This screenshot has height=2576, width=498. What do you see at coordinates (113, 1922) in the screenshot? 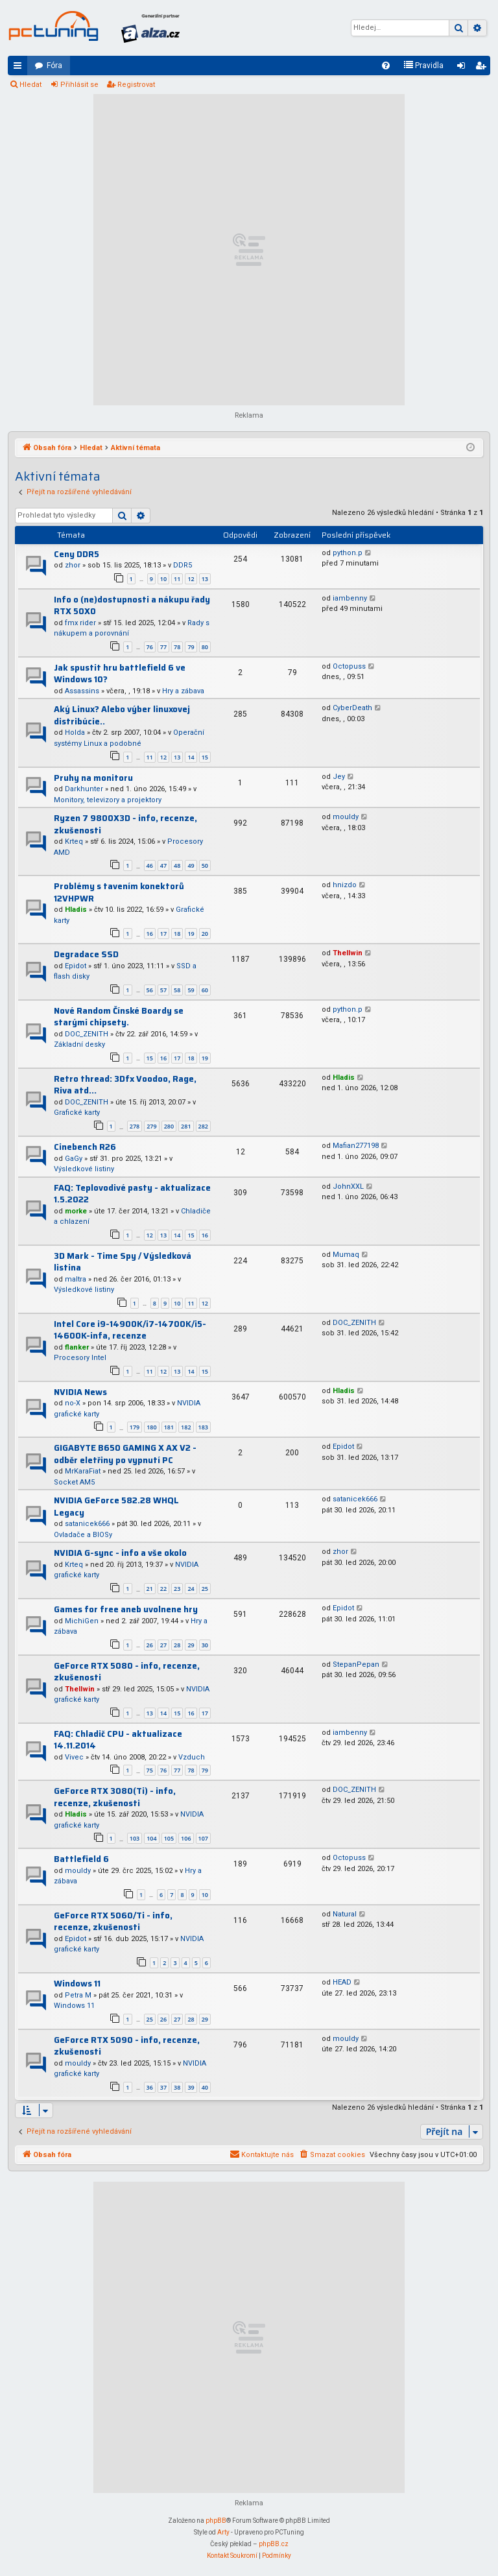
I see `GeForce RTX 5060/Ti - info, recenze, zkušenosti` at bounding box center [113, 1922].